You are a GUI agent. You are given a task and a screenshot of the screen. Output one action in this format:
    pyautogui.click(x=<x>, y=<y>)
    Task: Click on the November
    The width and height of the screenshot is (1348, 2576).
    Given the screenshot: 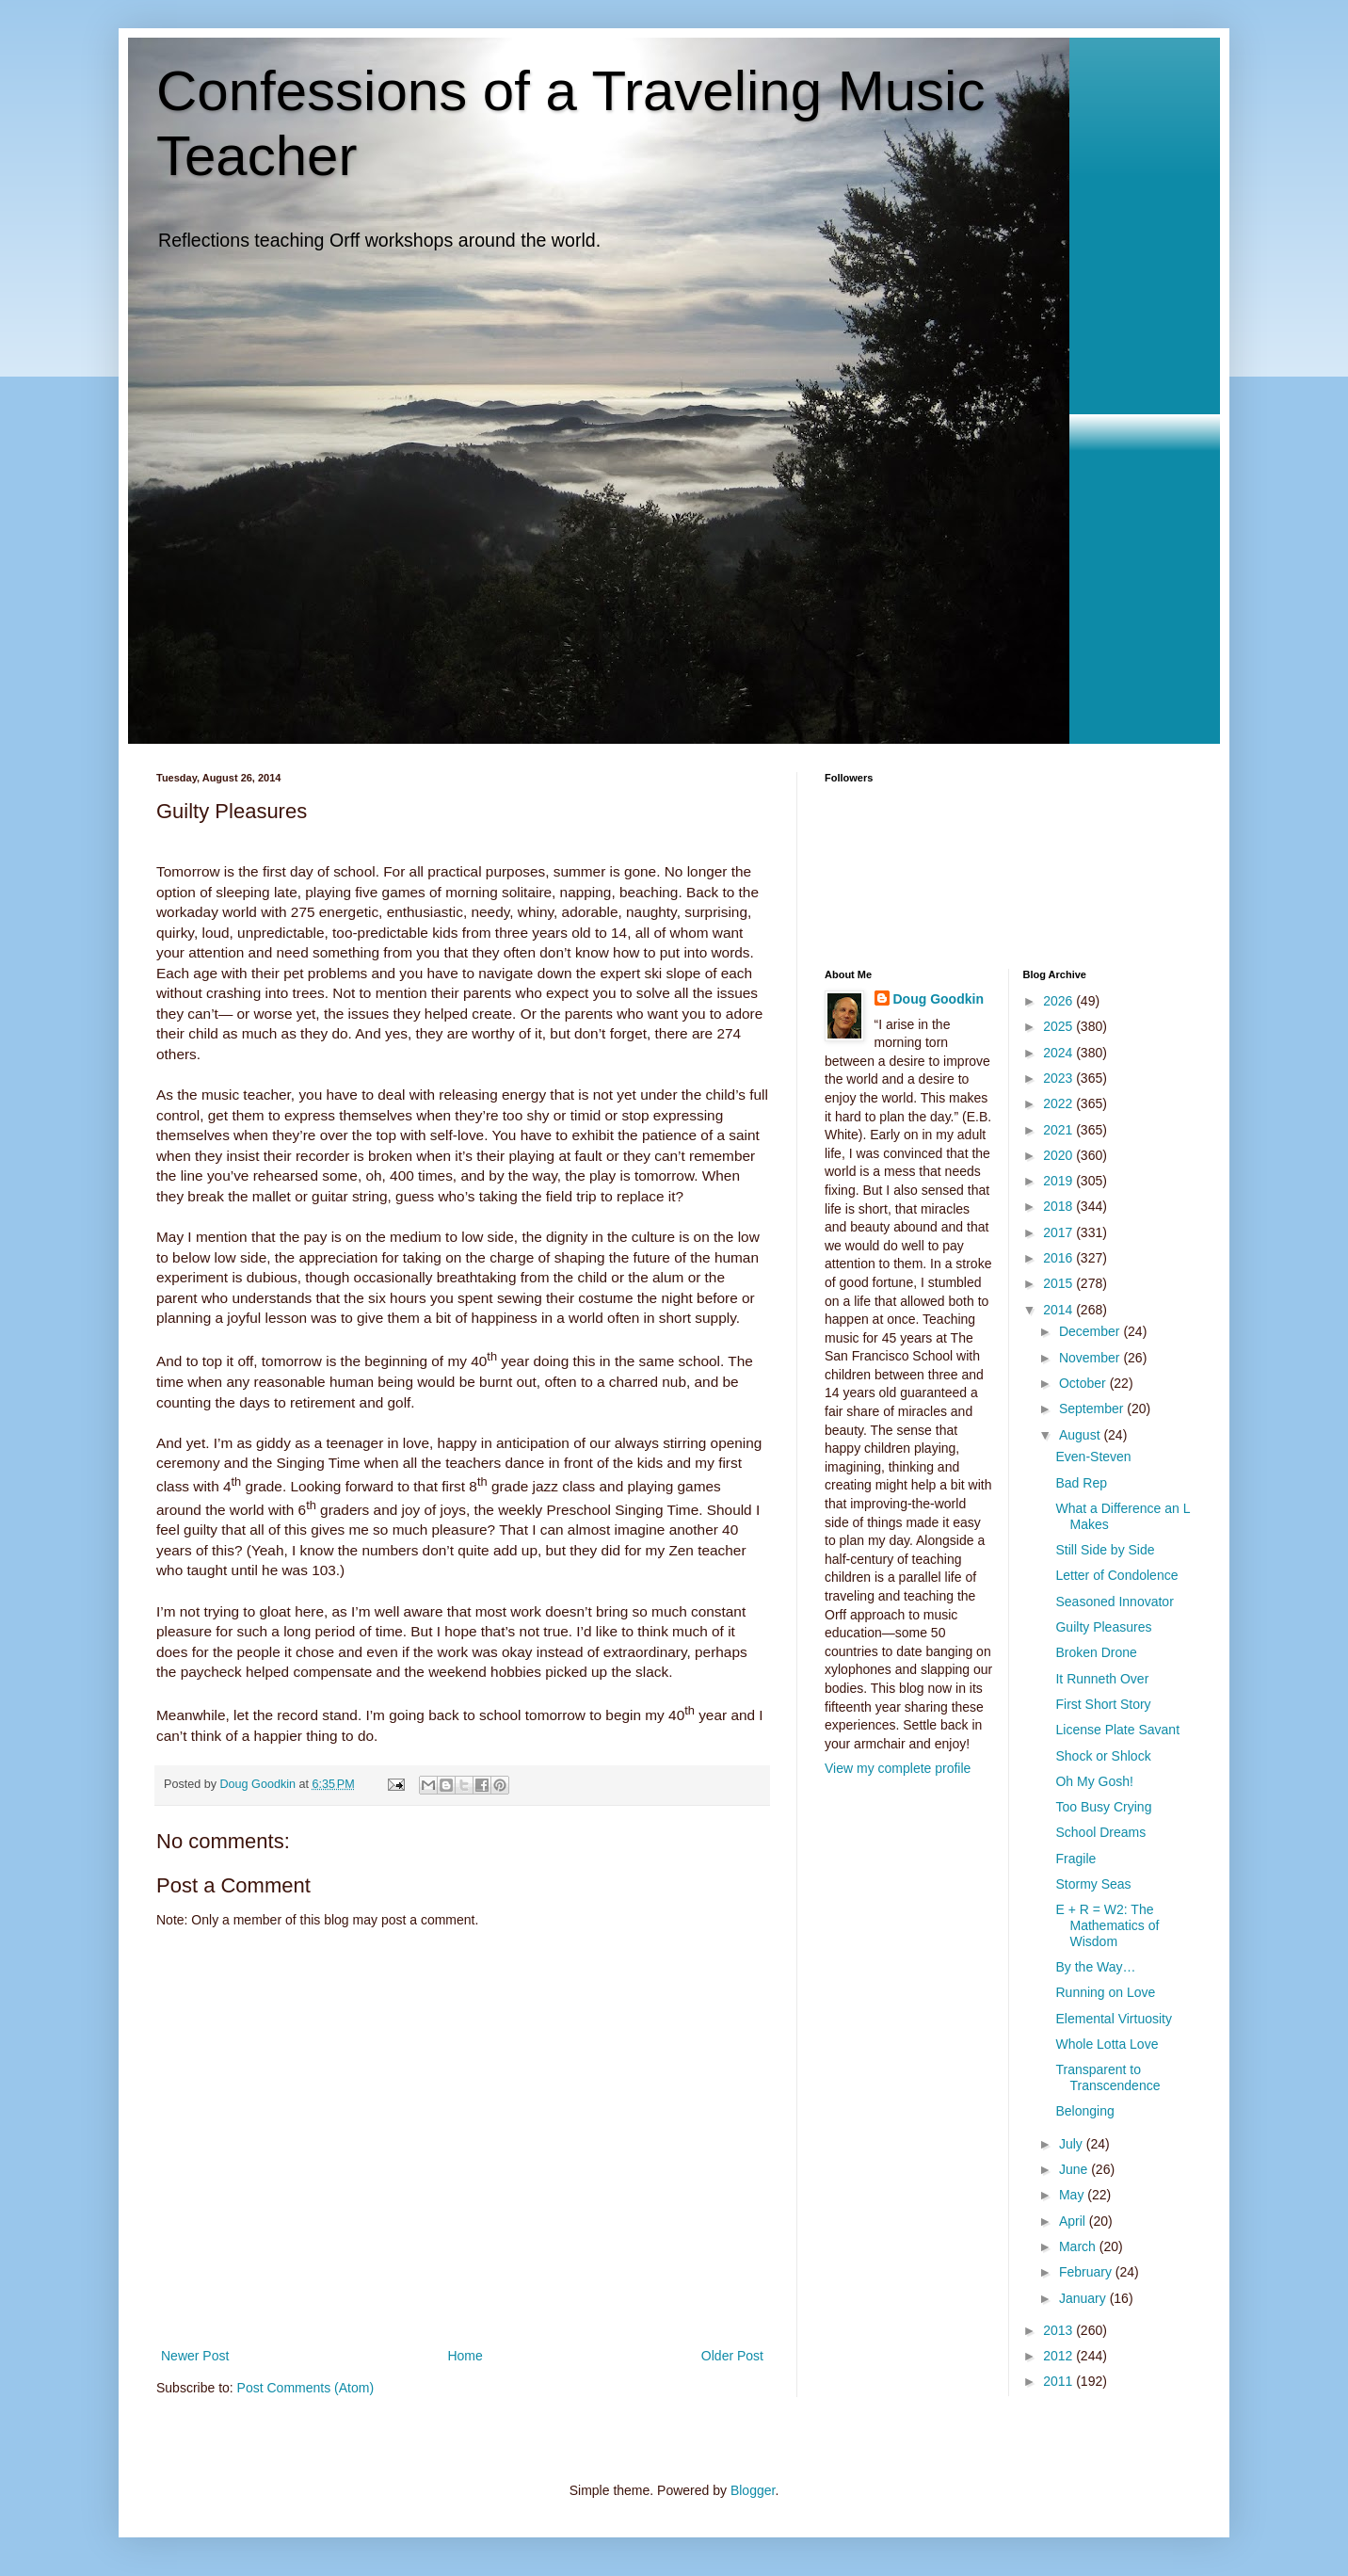 What is the action you would take?
    pyautogui.click(x=1091, y=1357)
    